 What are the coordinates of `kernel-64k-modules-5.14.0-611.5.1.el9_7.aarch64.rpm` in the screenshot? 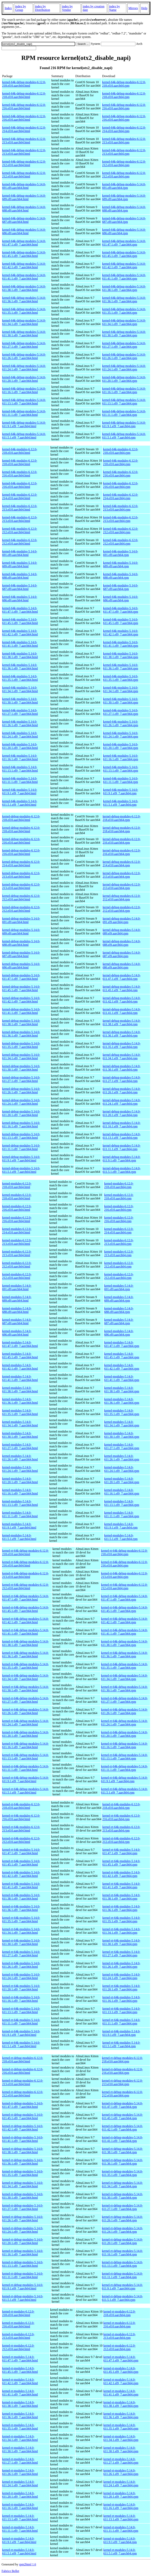 It's located at (120, 802).